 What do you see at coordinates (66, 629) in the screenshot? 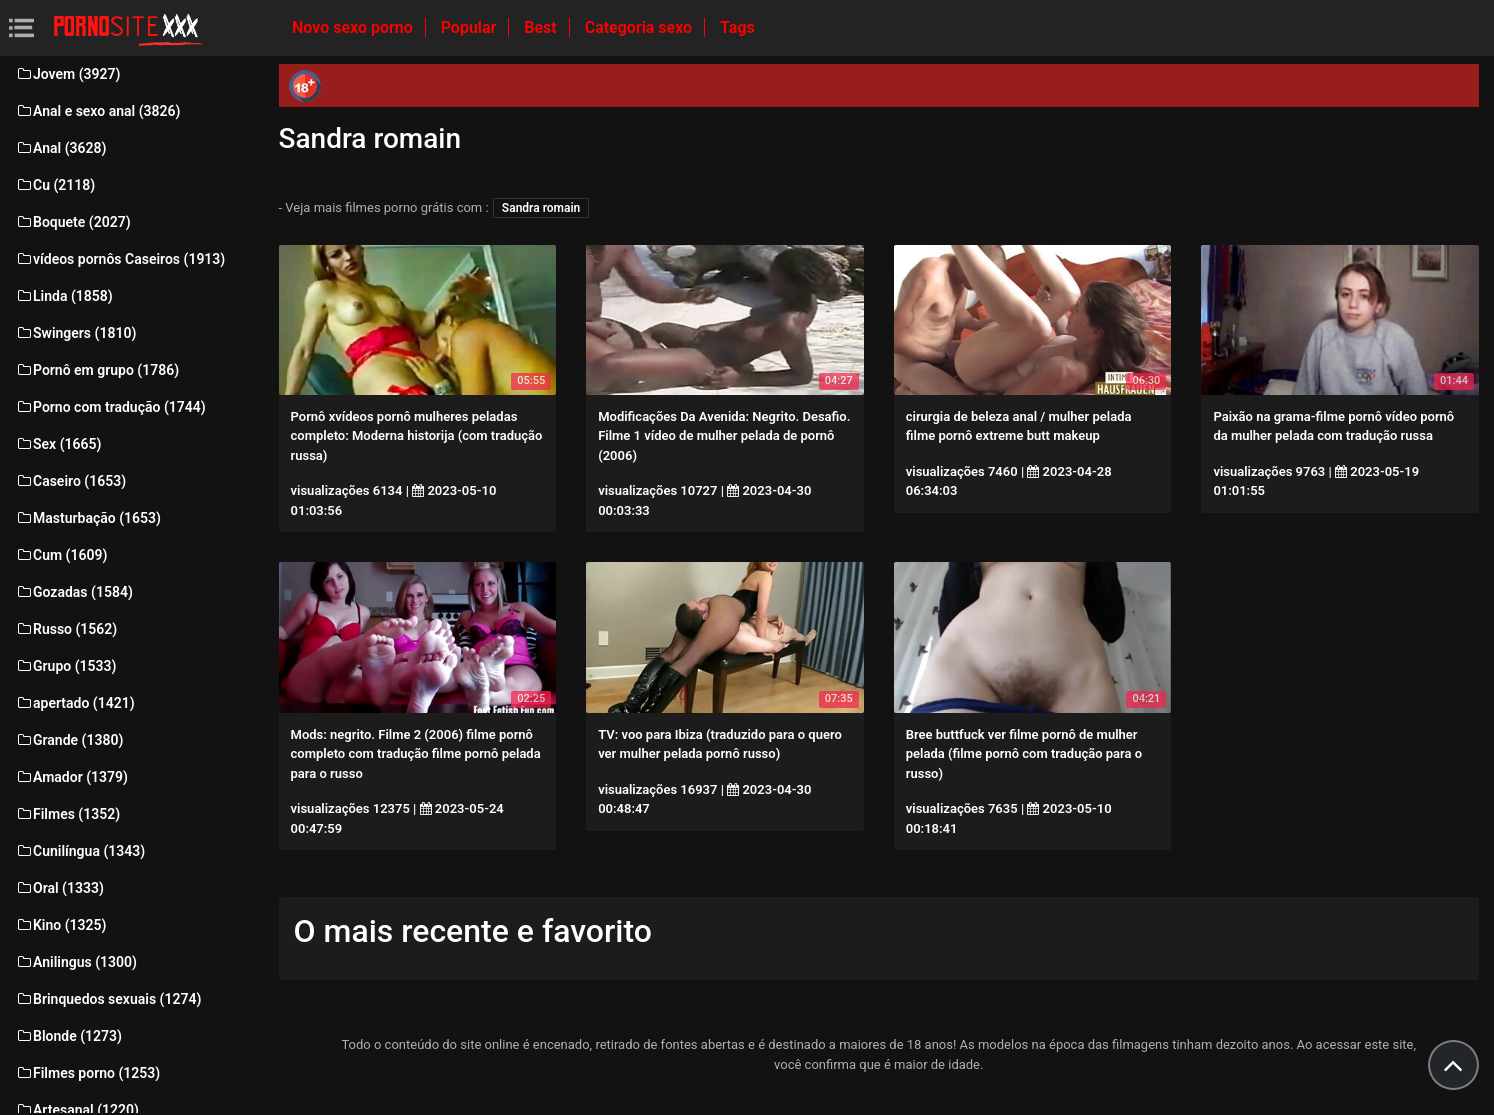
I see `Russo (1562)` at bounding box center [66, 629].